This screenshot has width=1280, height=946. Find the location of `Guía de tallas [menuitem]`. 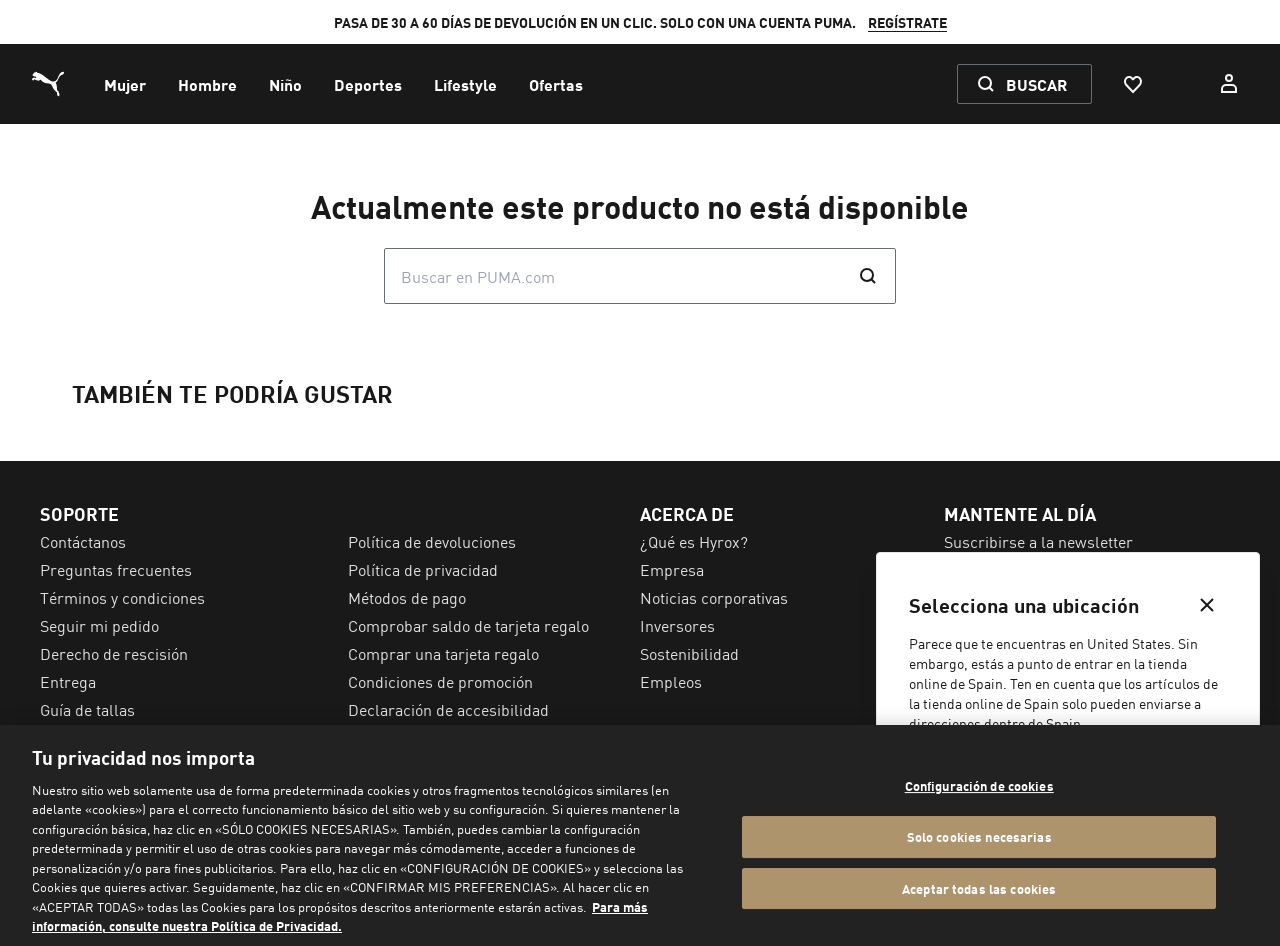

Guía de tallas [menuitem] is located at coordinates (87, 709).